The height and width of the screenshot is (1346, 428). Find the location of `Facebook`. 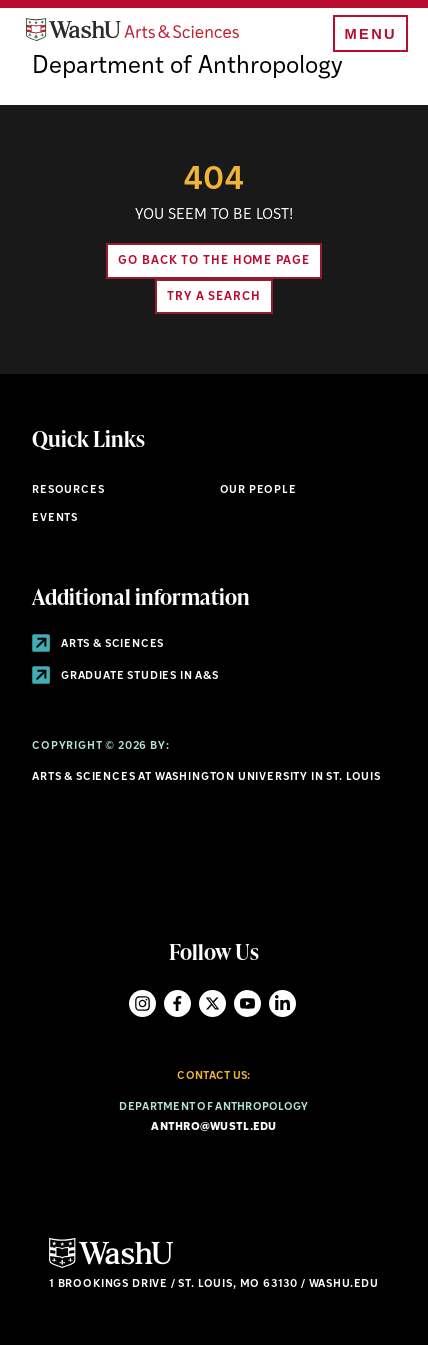

Facebook is located at coordinates (177, 1003).